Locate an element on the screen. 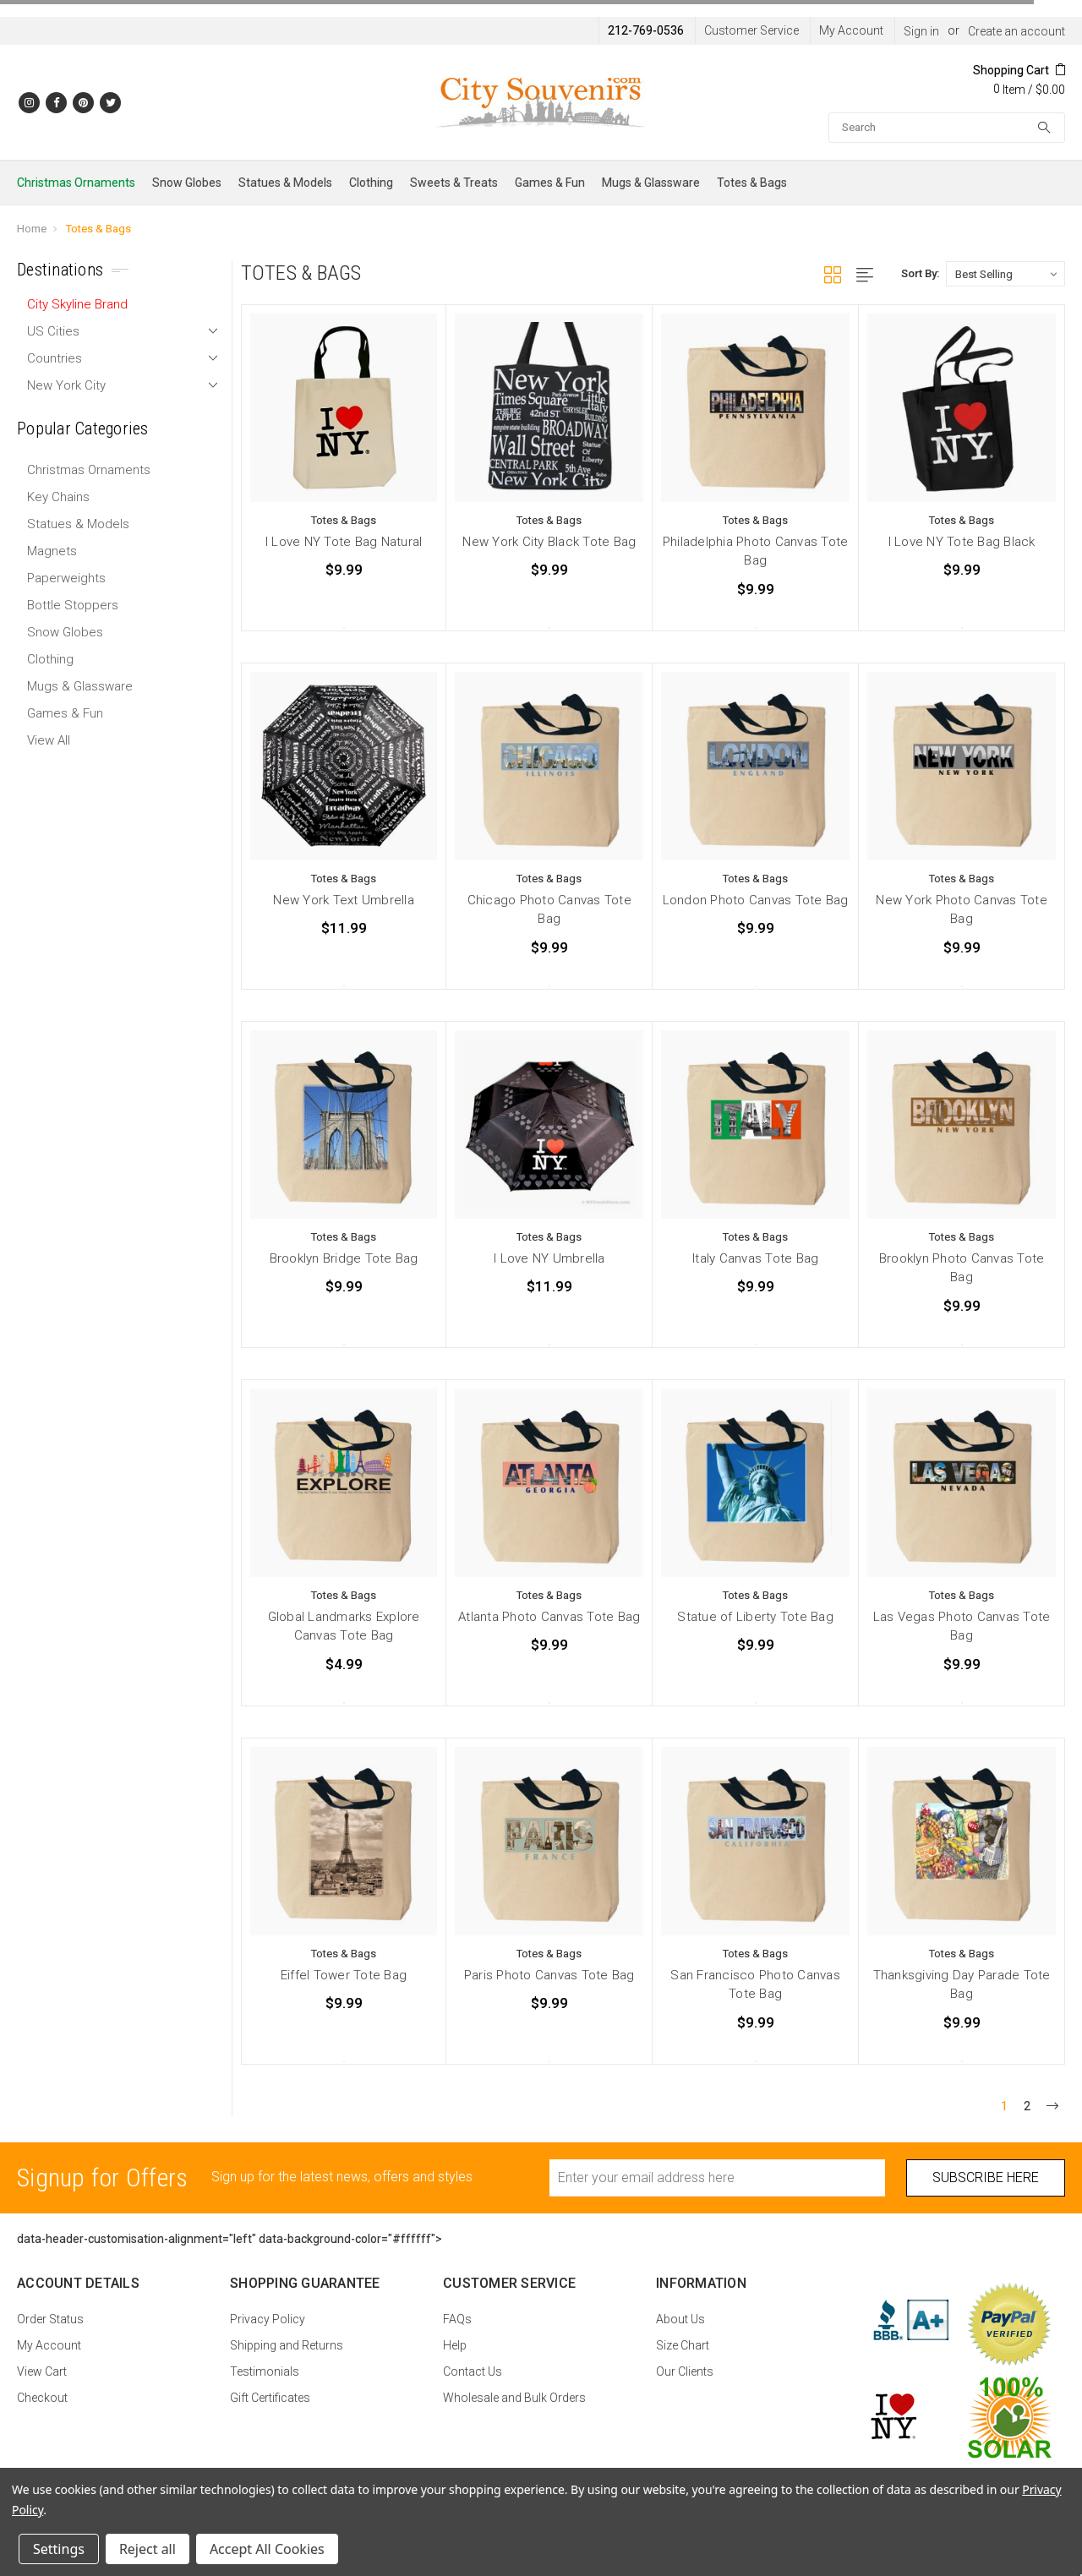  New York Text Umbrella is located at coordinates (343, 900).